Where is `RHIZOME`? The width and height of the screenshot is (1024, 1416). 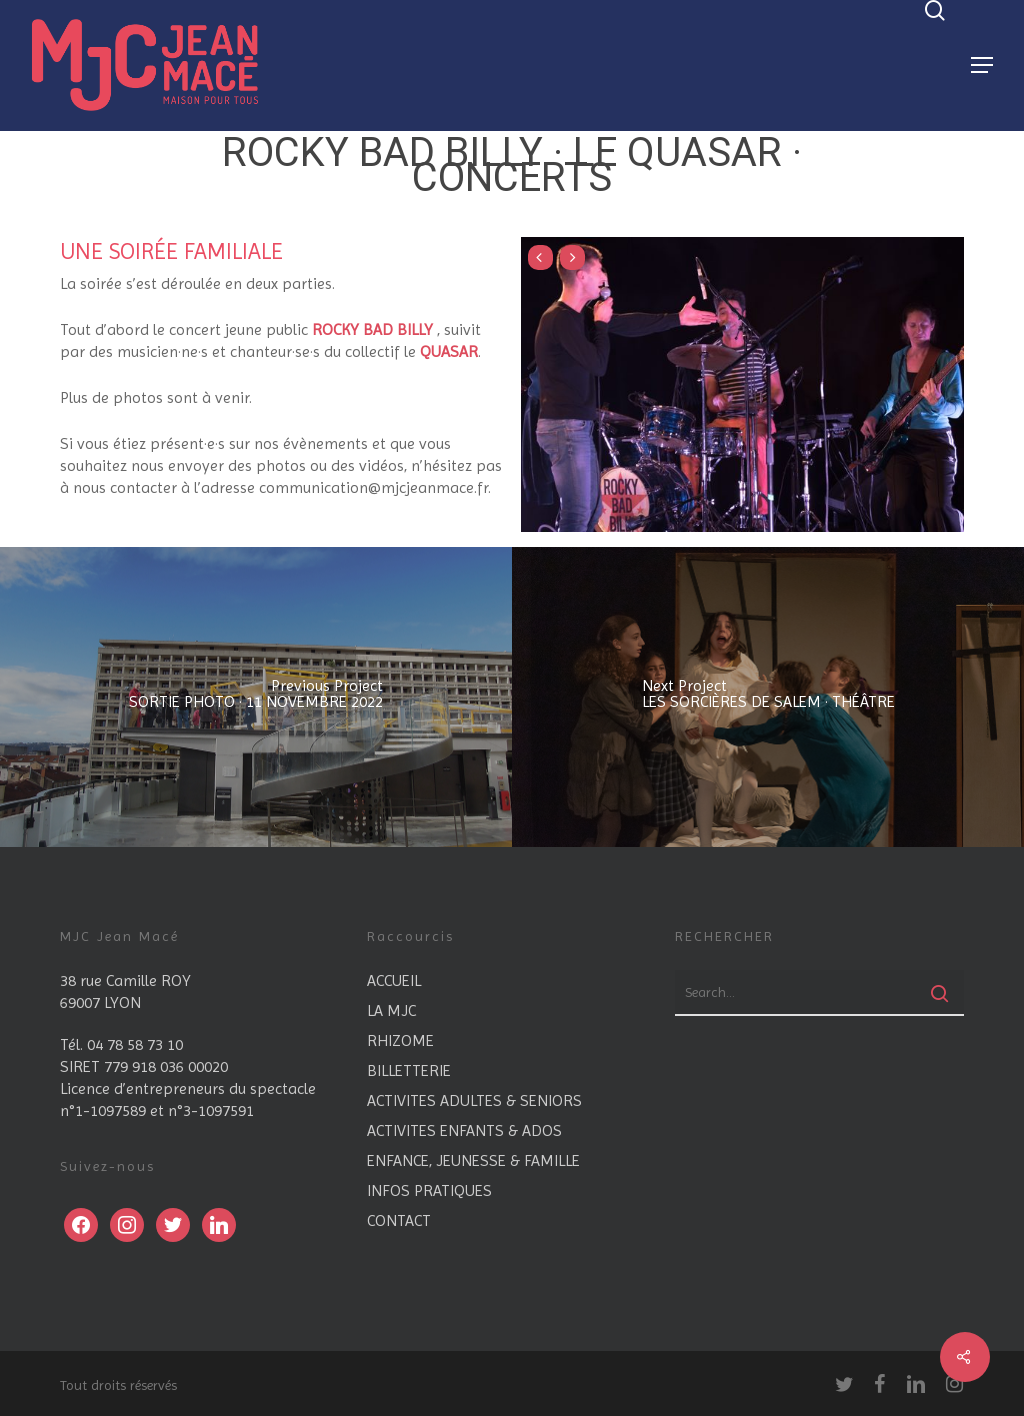
RHIZOME is located at coordinates (400, 1040).